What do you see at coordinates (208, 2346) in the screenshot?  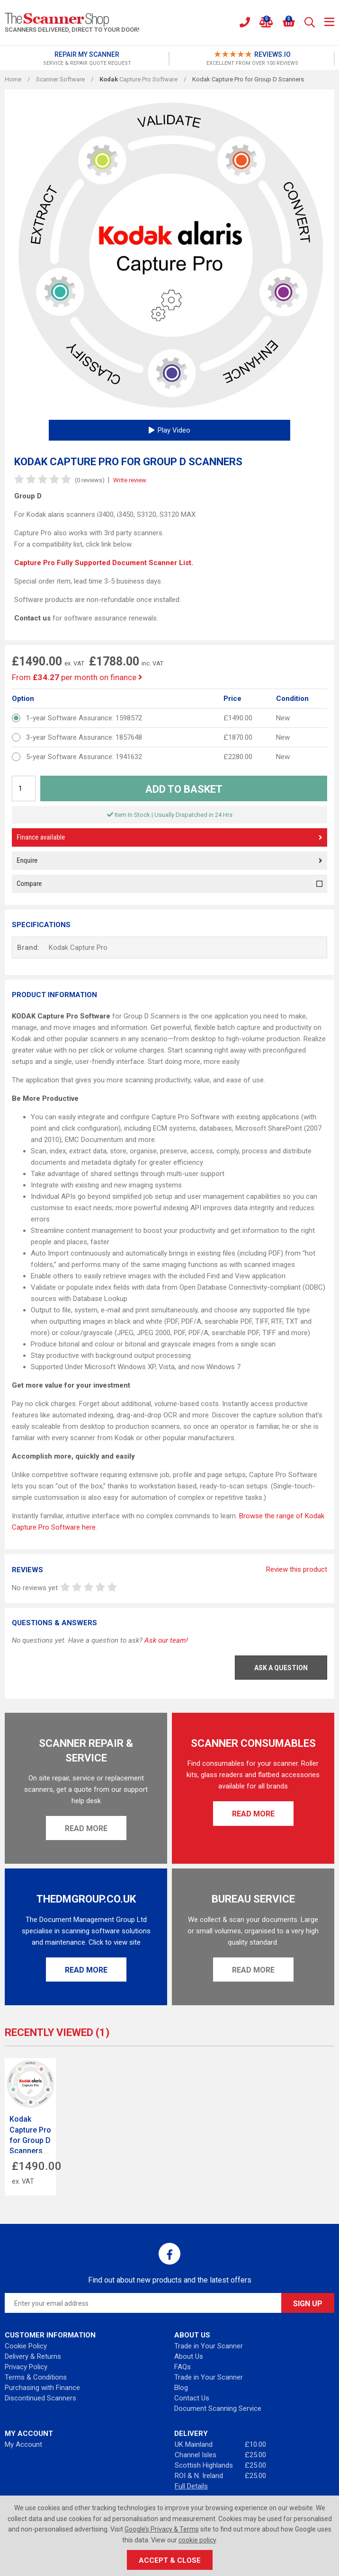 I see `Trade in Your Scanner` at bounding box center [208, 2346].